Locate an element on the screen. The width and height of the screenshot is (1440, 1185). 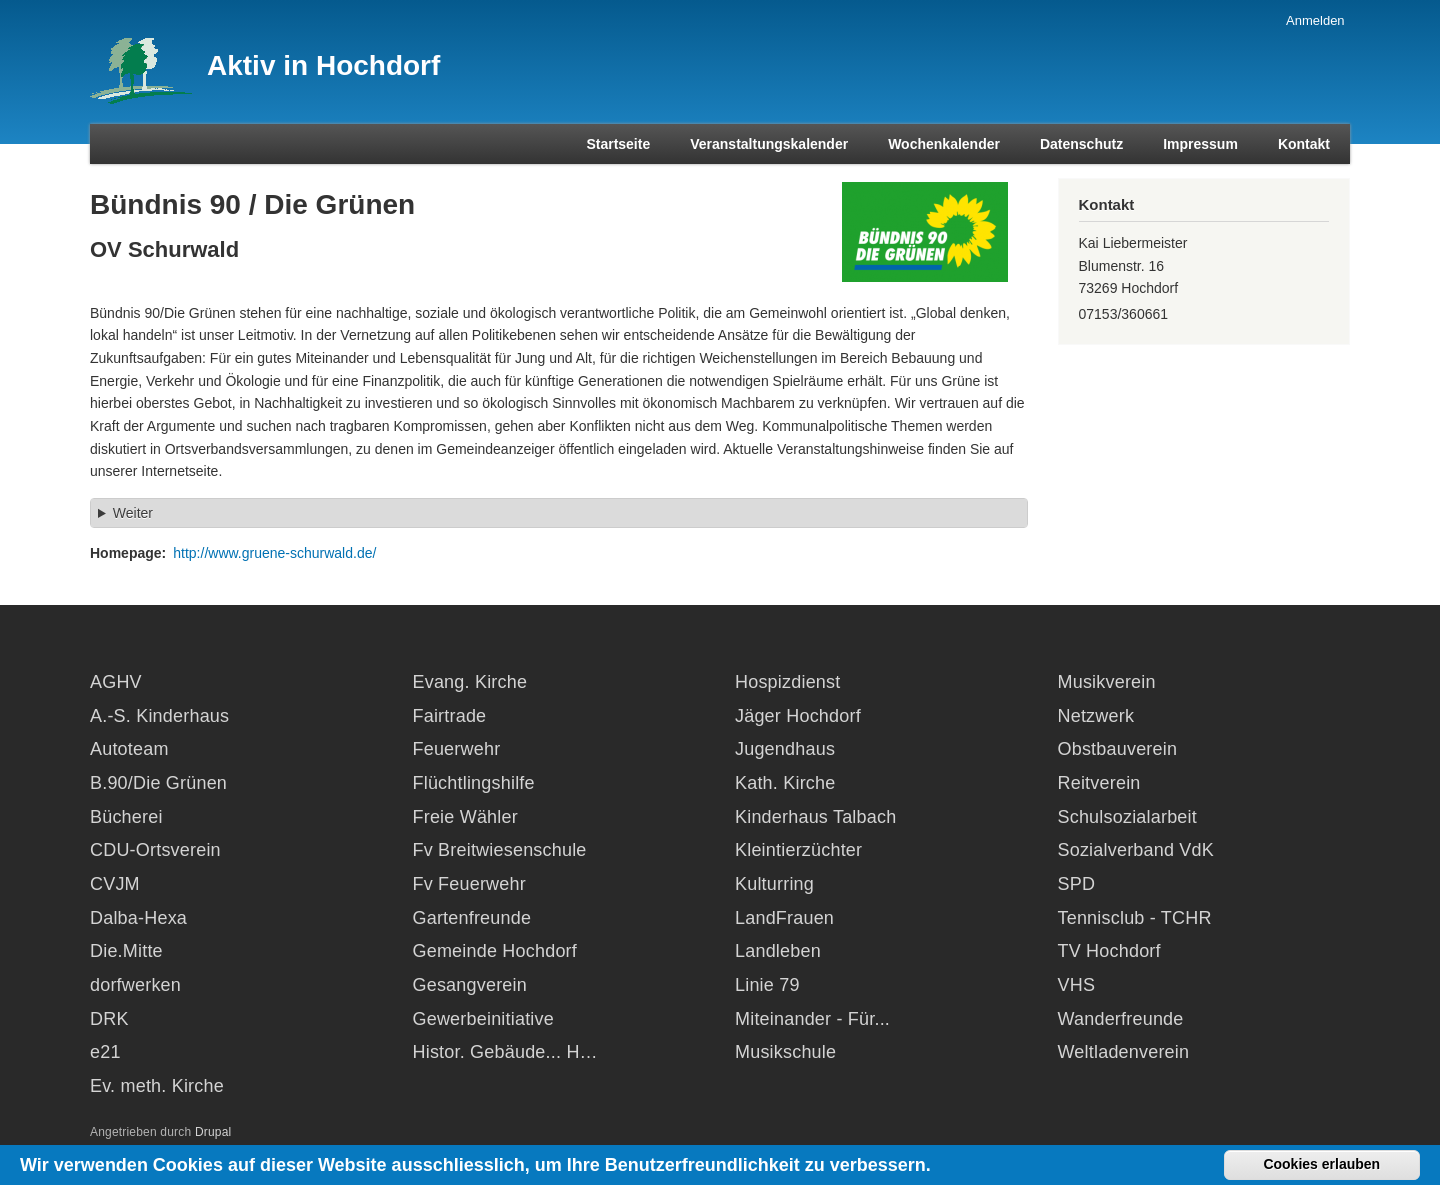
Fv Feuerwehr is located at coordinates (469, 884).